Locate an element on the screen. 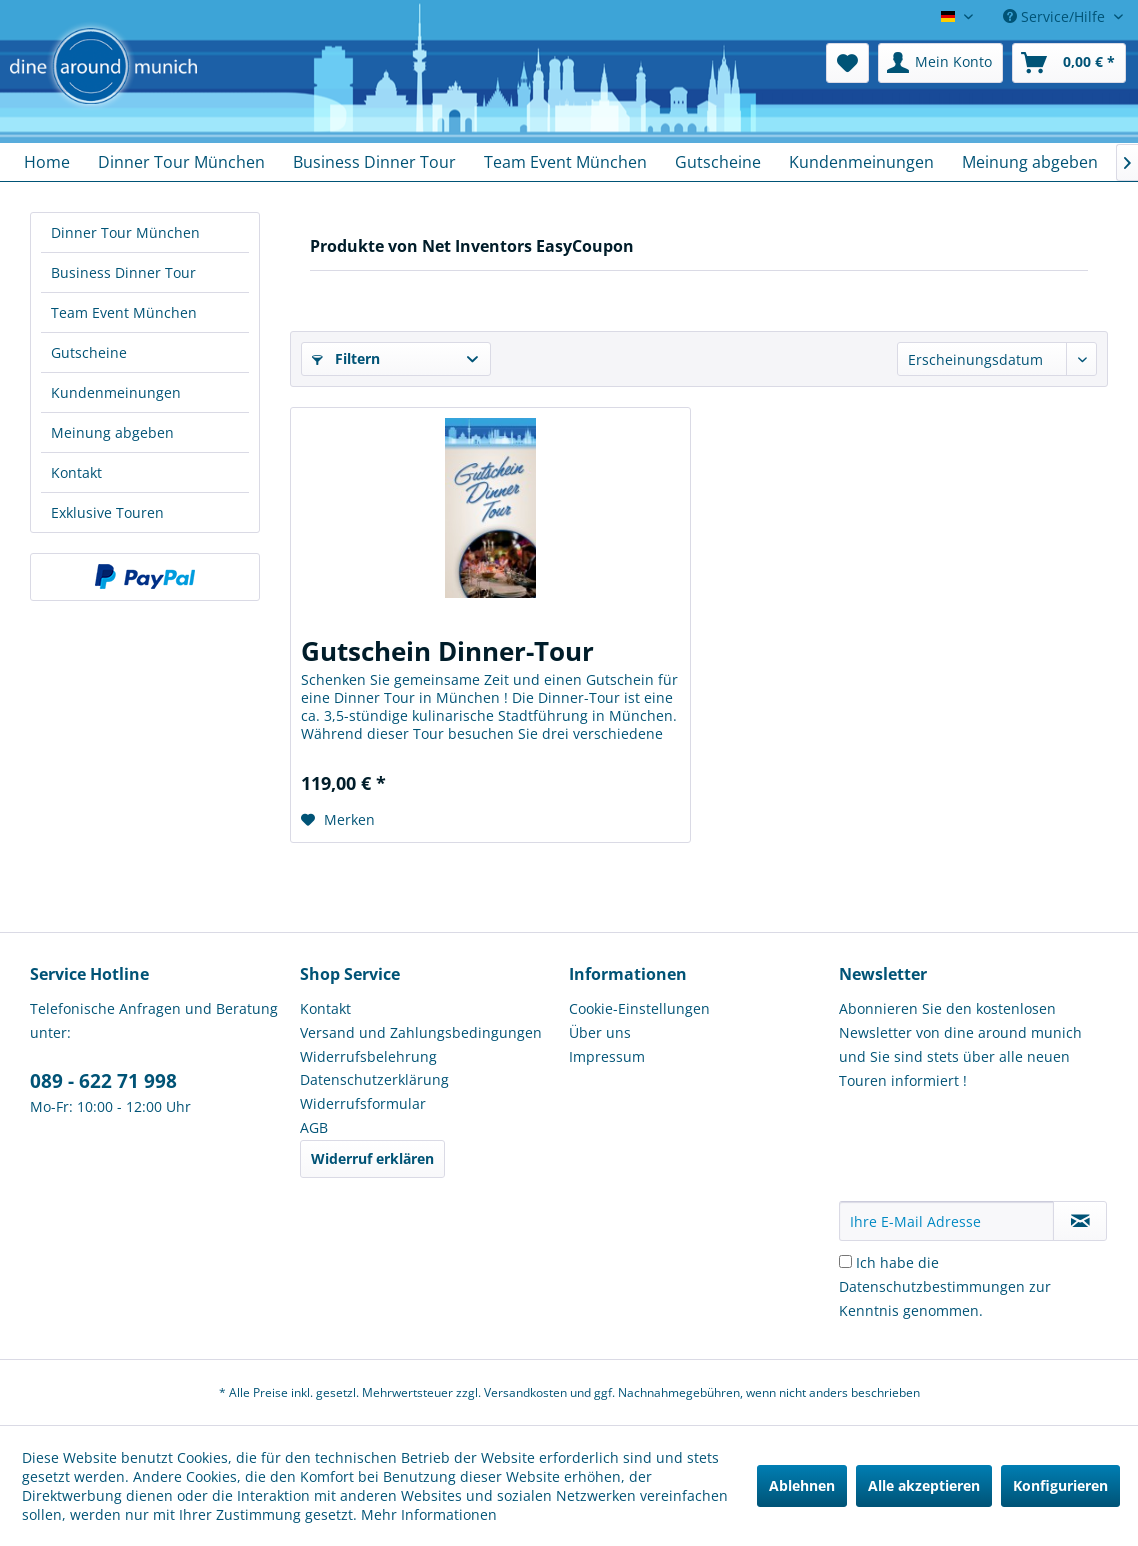 The image size is (1138, 1546). Widerruf erklären is located at coordinates (372, 1158).